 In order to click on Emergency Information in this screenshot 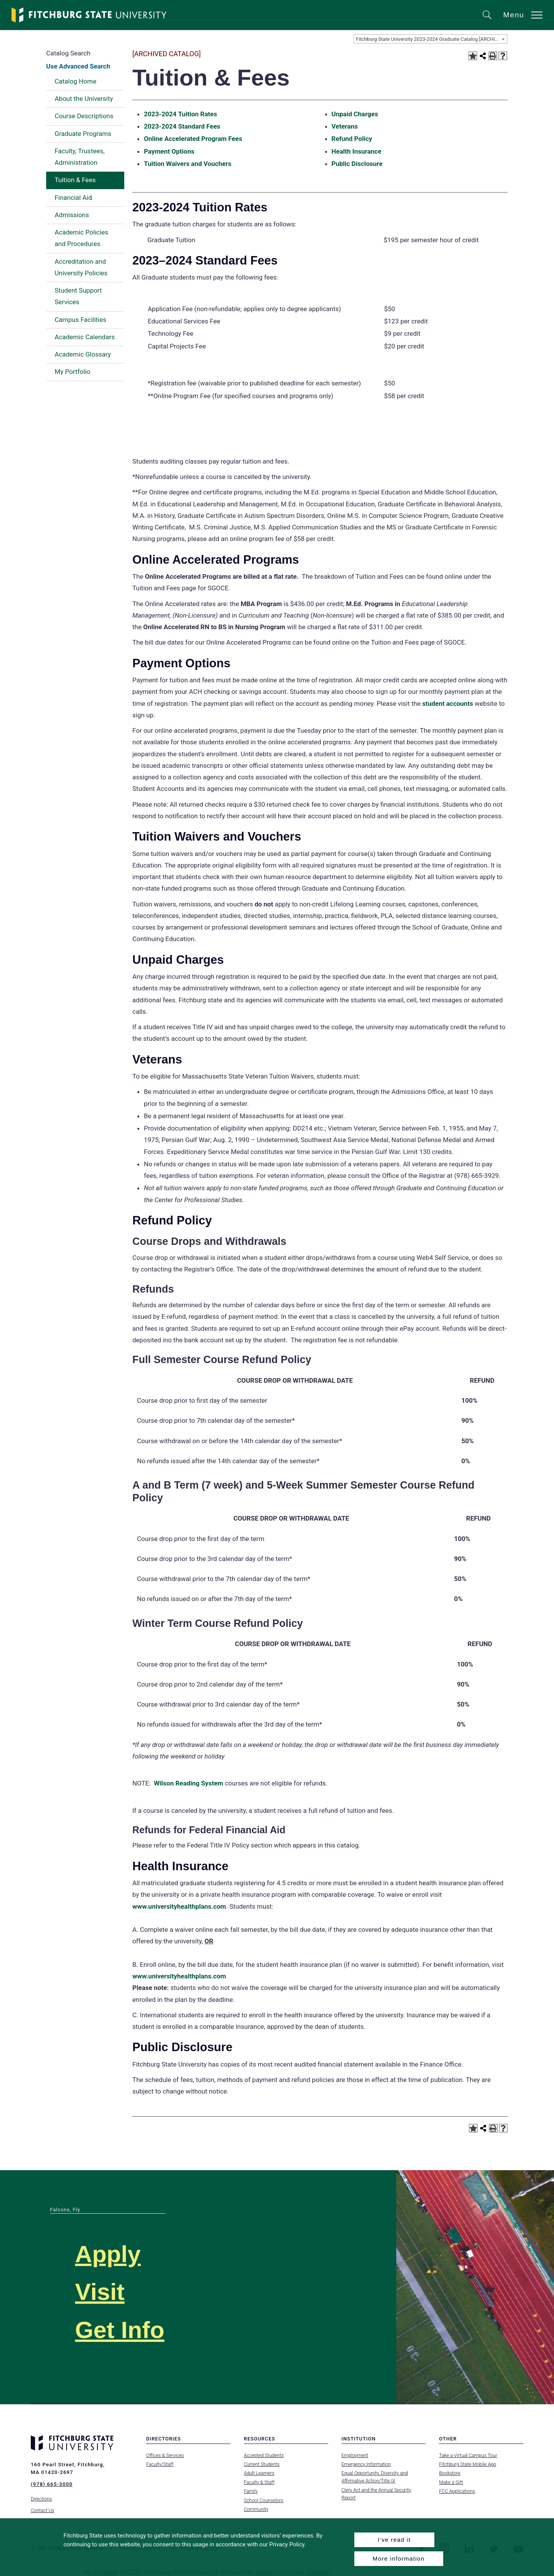, I will do `click(366, 2464)`.